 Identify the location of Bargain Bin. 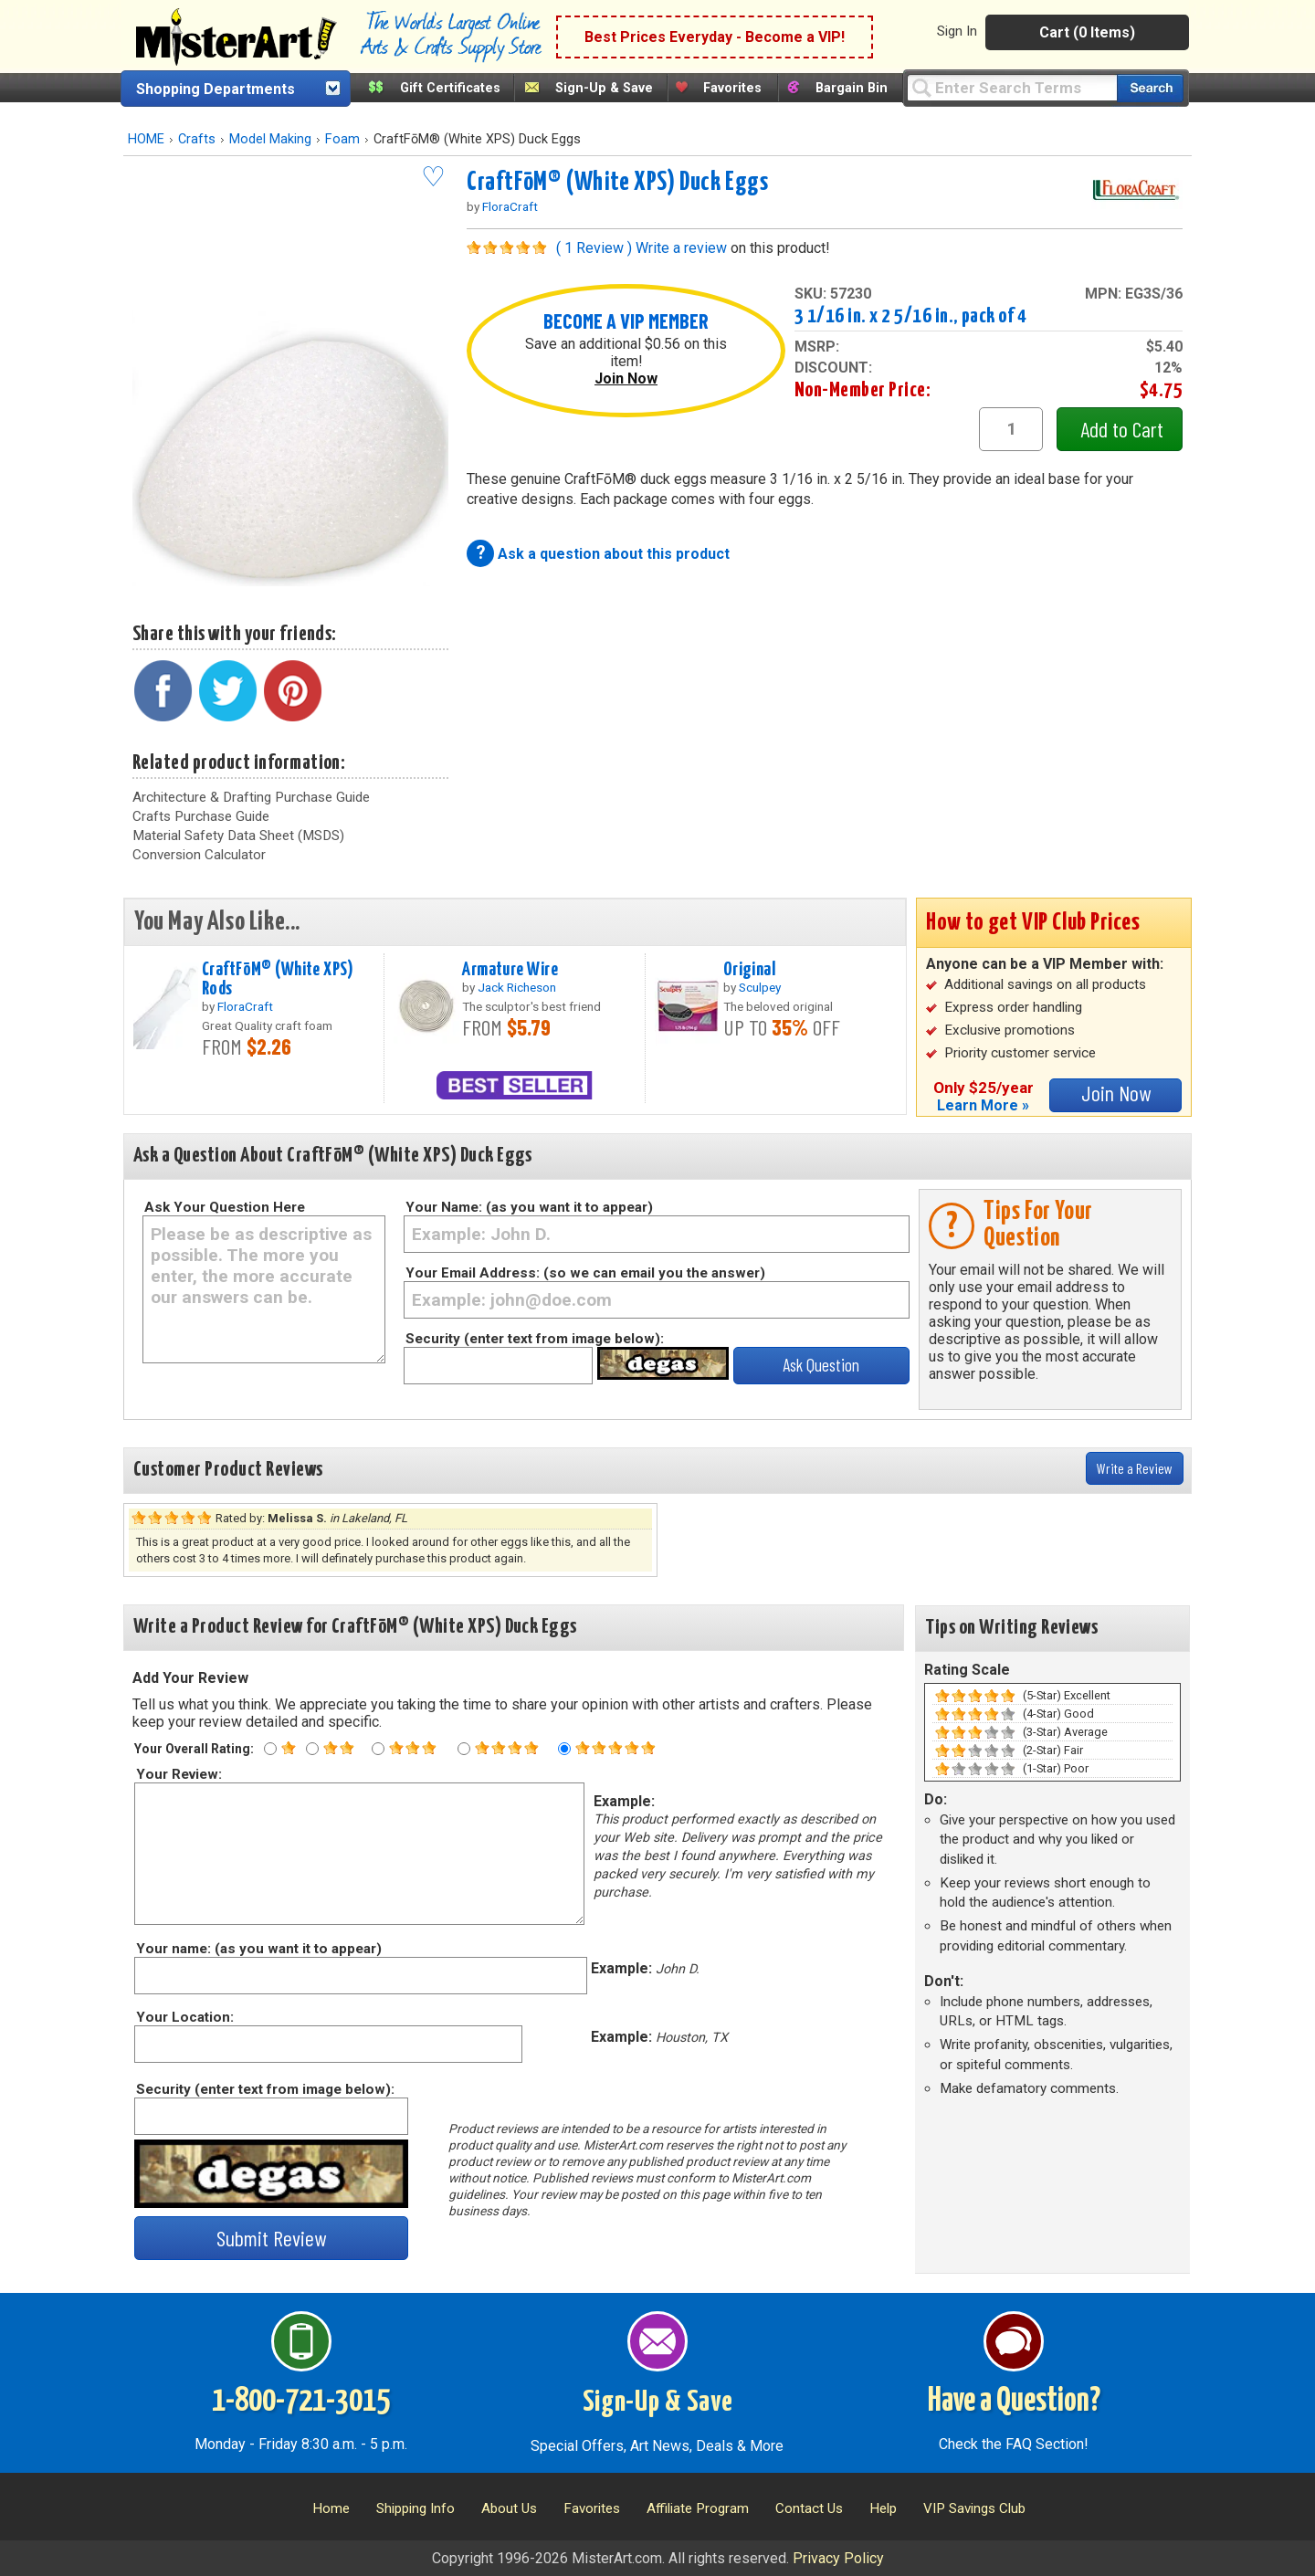
(851, 88).